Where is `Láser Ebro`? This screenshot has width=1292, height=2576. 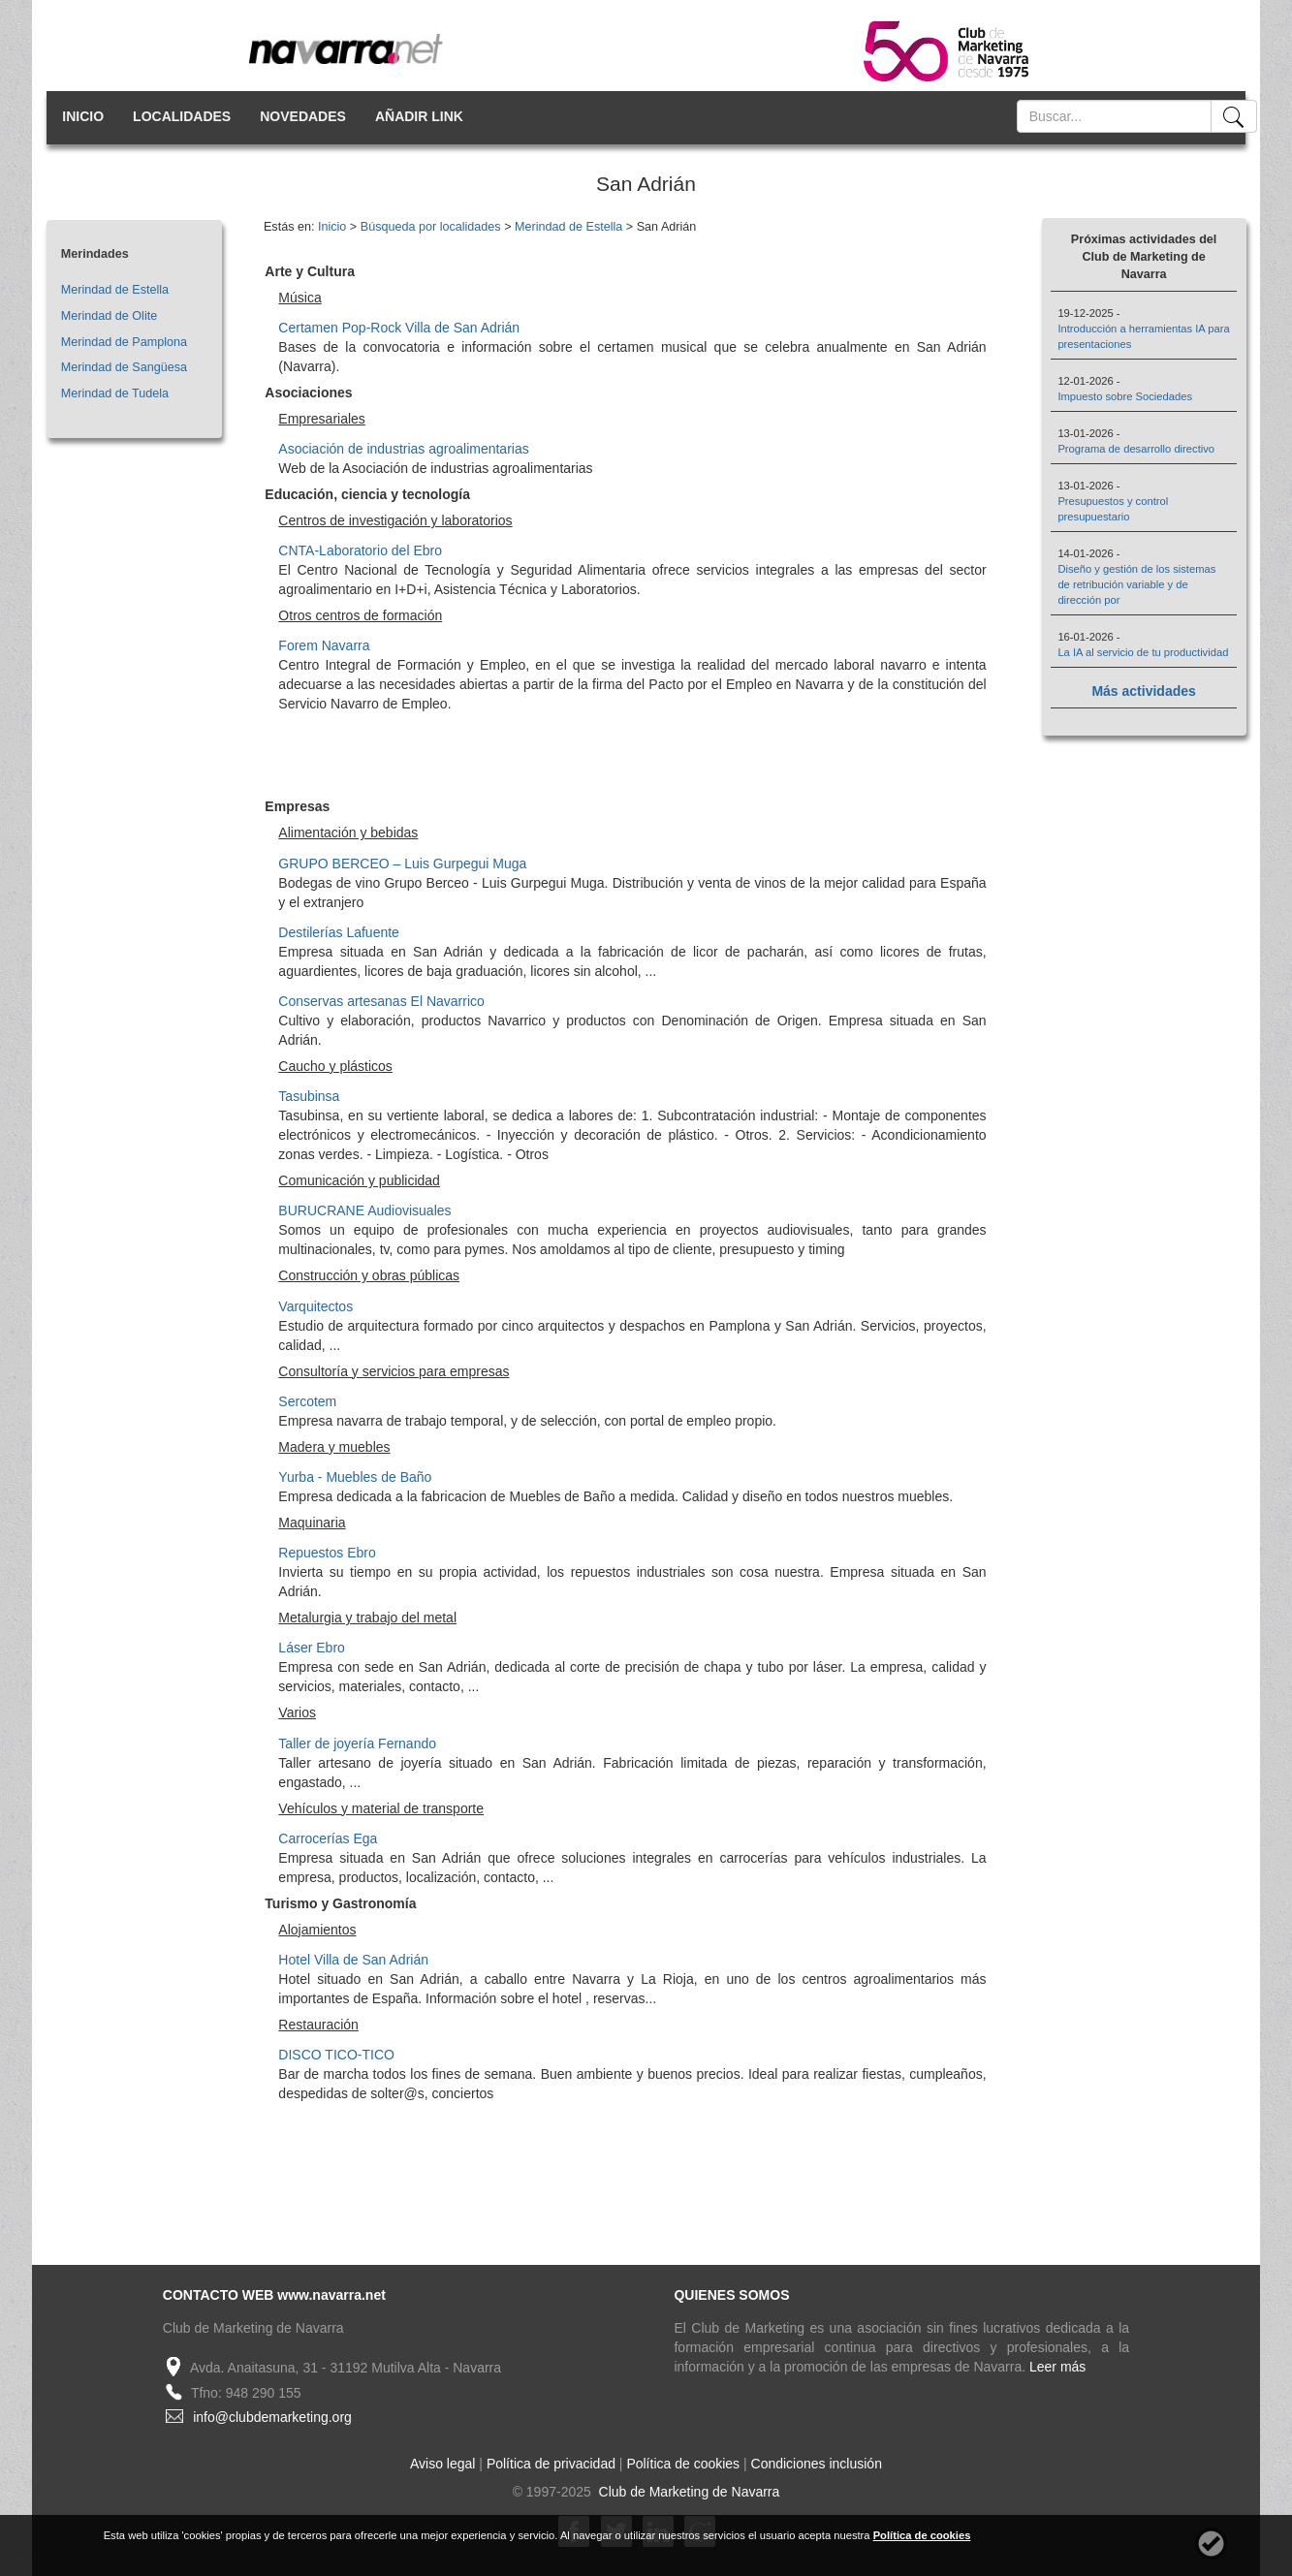
Láser Ebro is located at coordinates (311, 1647).